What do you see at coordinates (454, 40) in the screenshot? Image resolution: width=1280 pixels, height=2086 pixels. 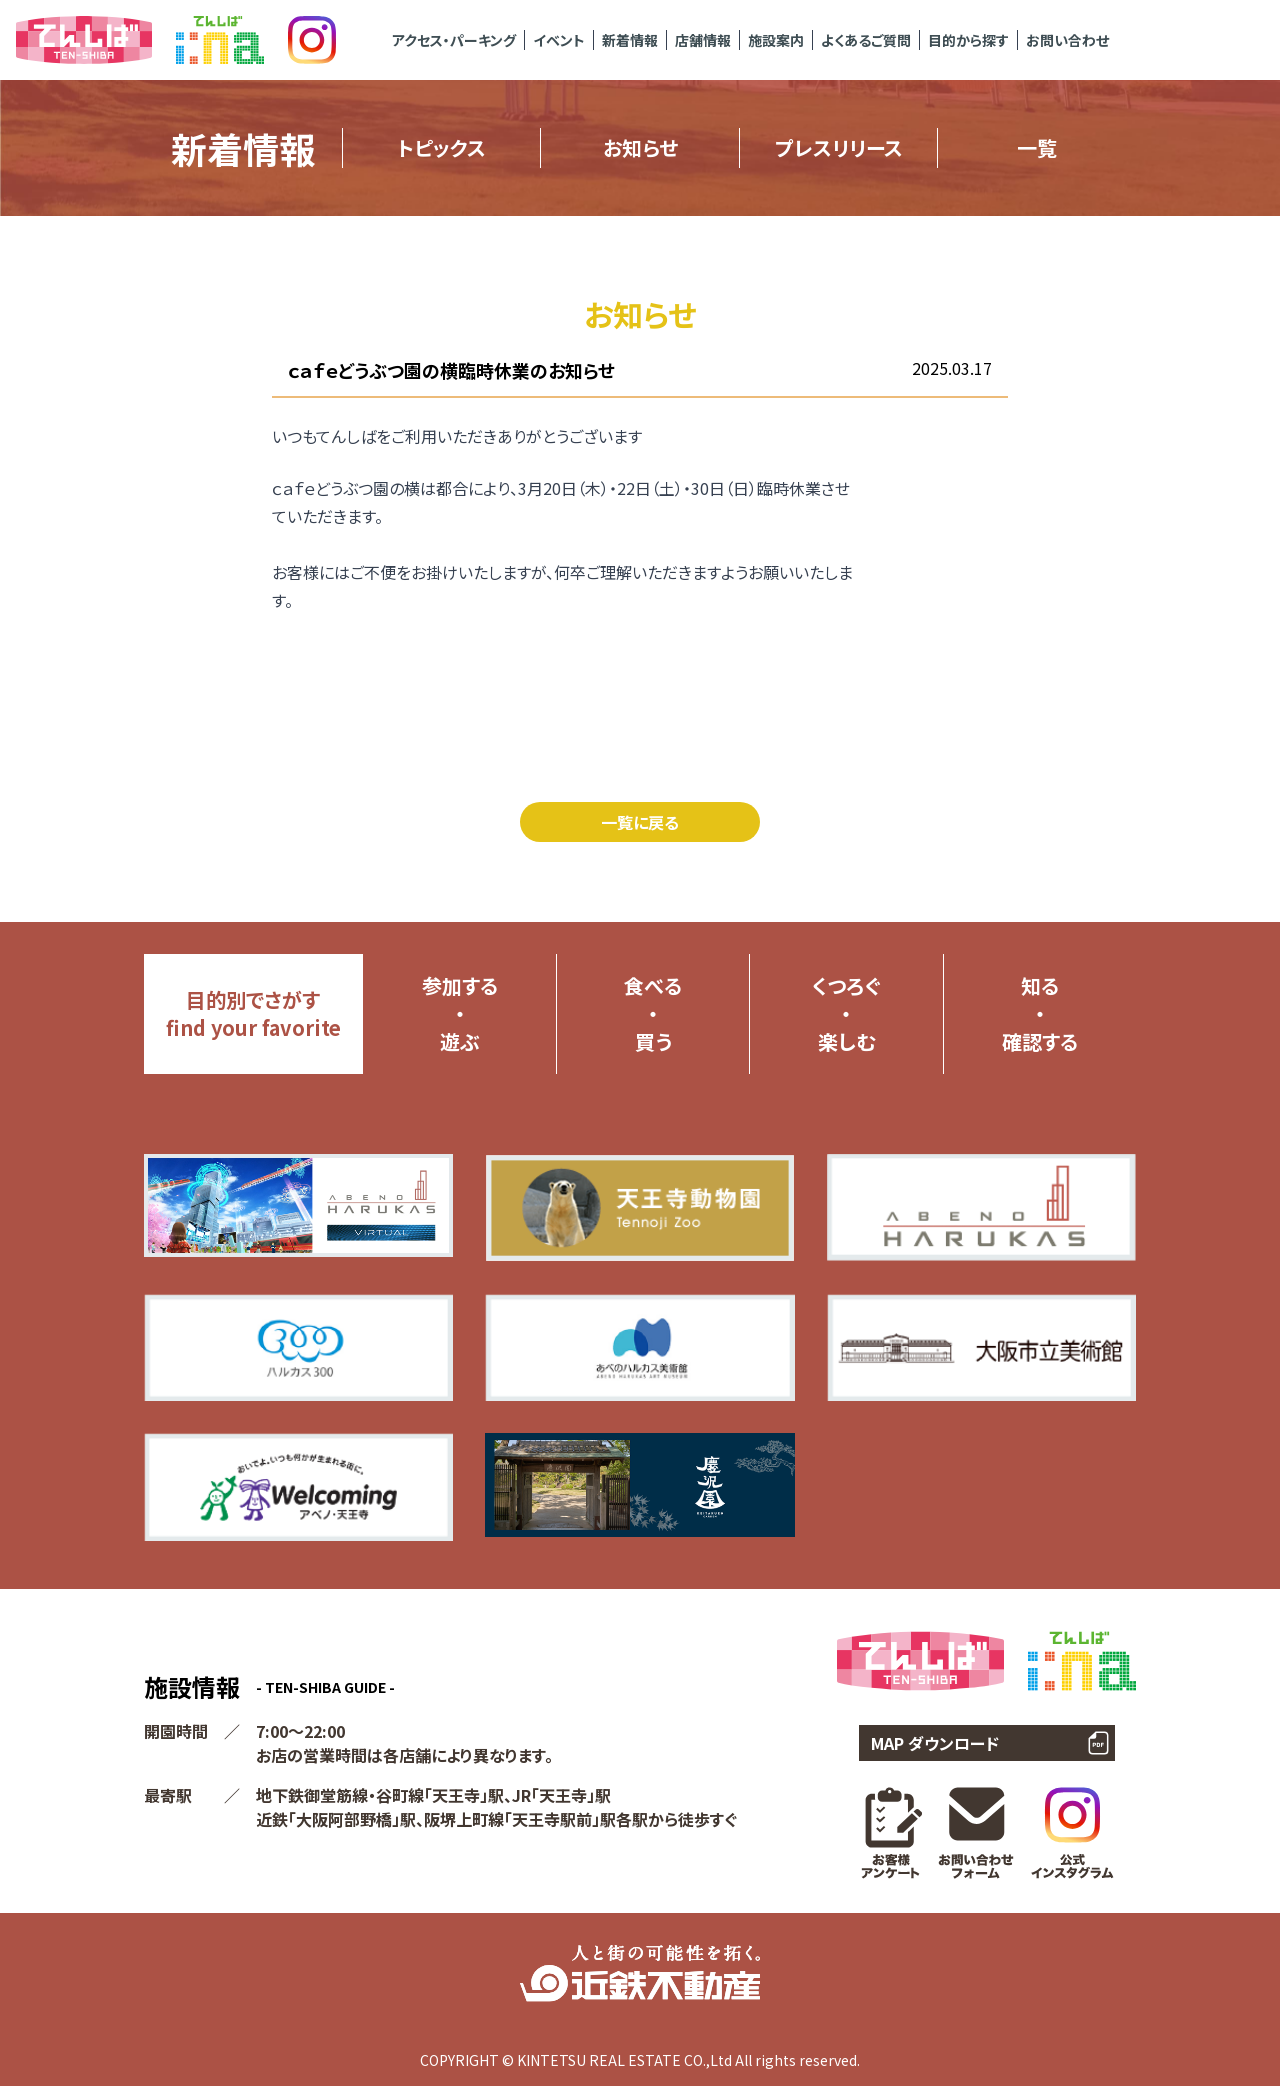 I see `アクセス・パーキング` at bounding box center [454, 40].